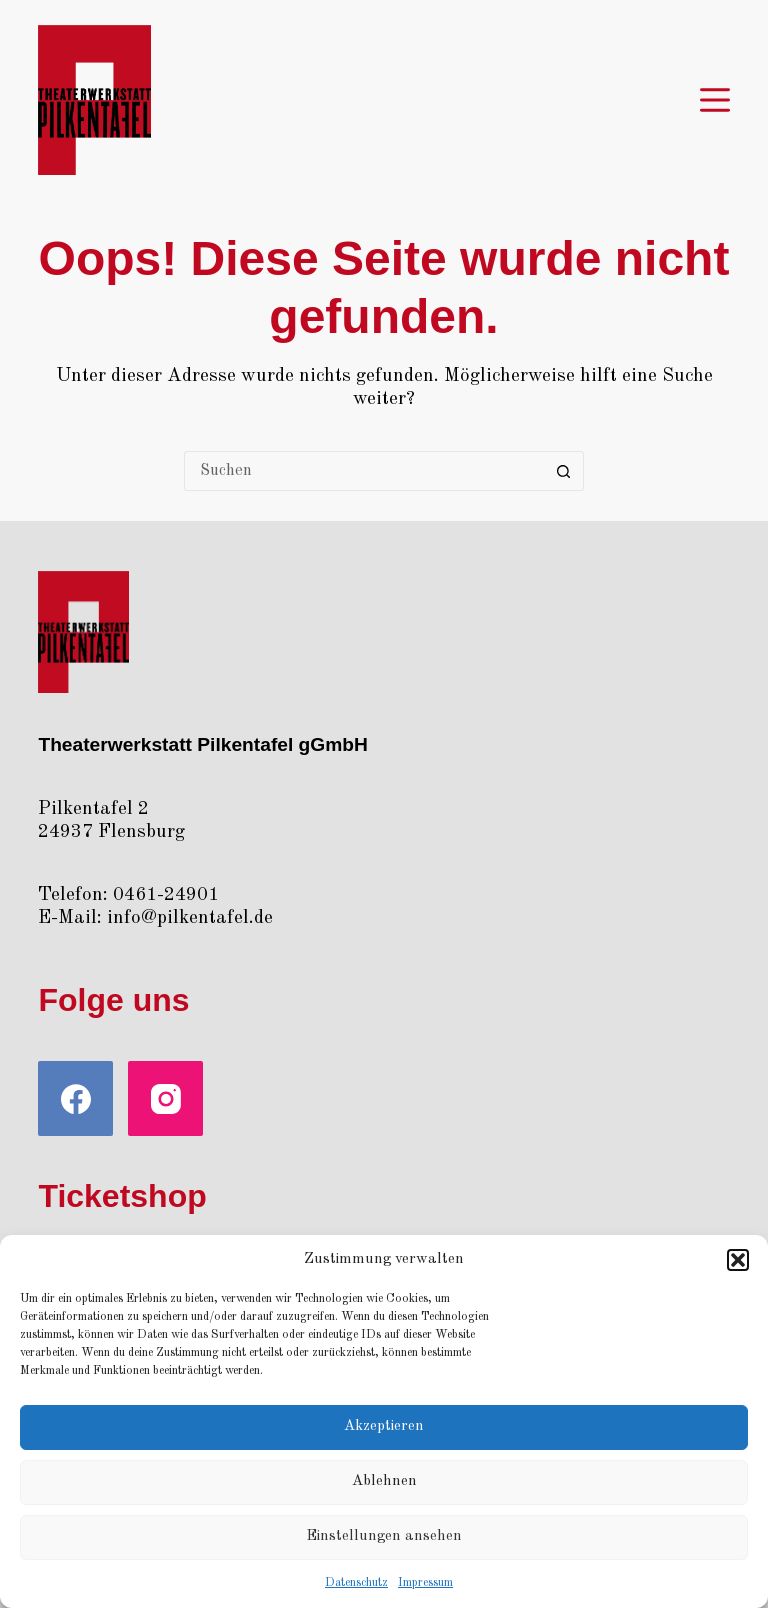 The height and width of the screenshot is (1608, 768). What do you see at coordinates (425, 1583) in the screenshot?
I see `Impres­sum` at bounding box center [425, 1583].